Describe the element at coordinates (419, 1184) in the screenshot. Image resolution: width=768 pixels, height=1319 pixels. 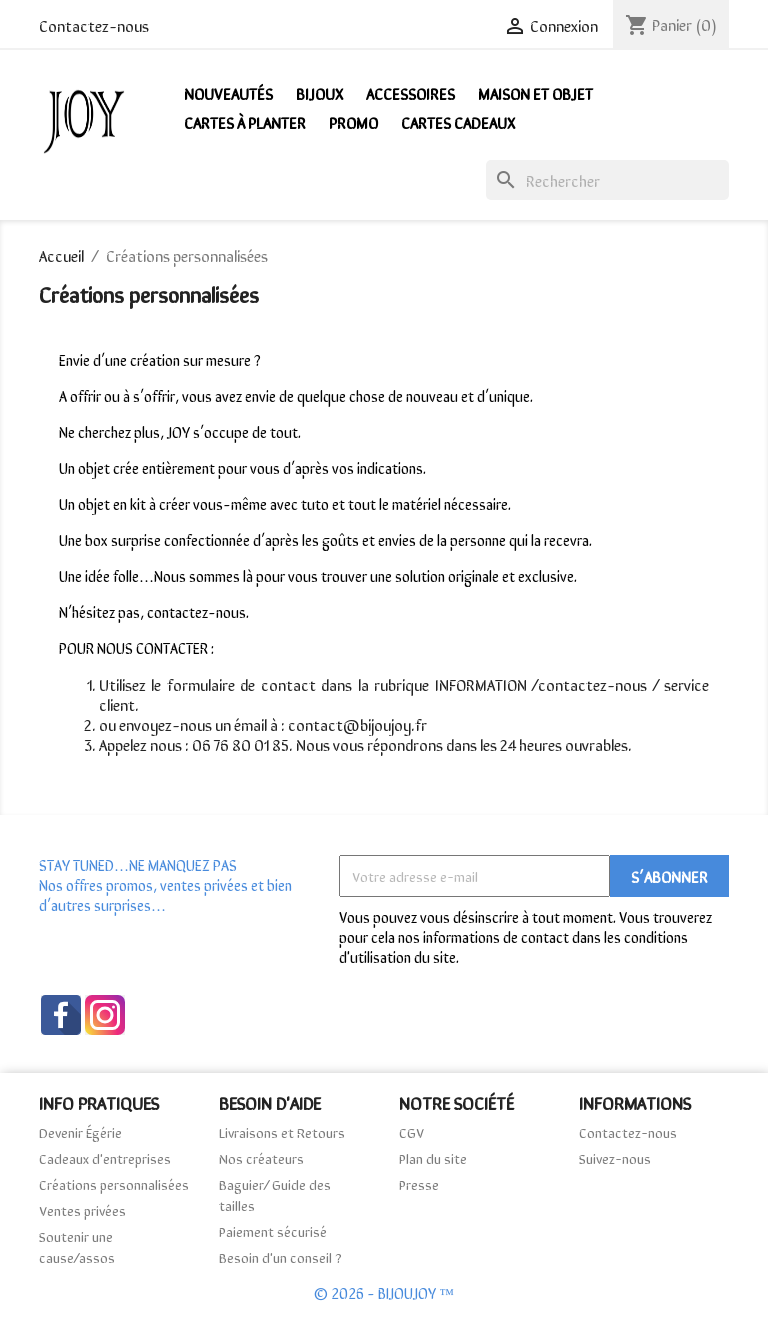
I see `Presse` at that location.